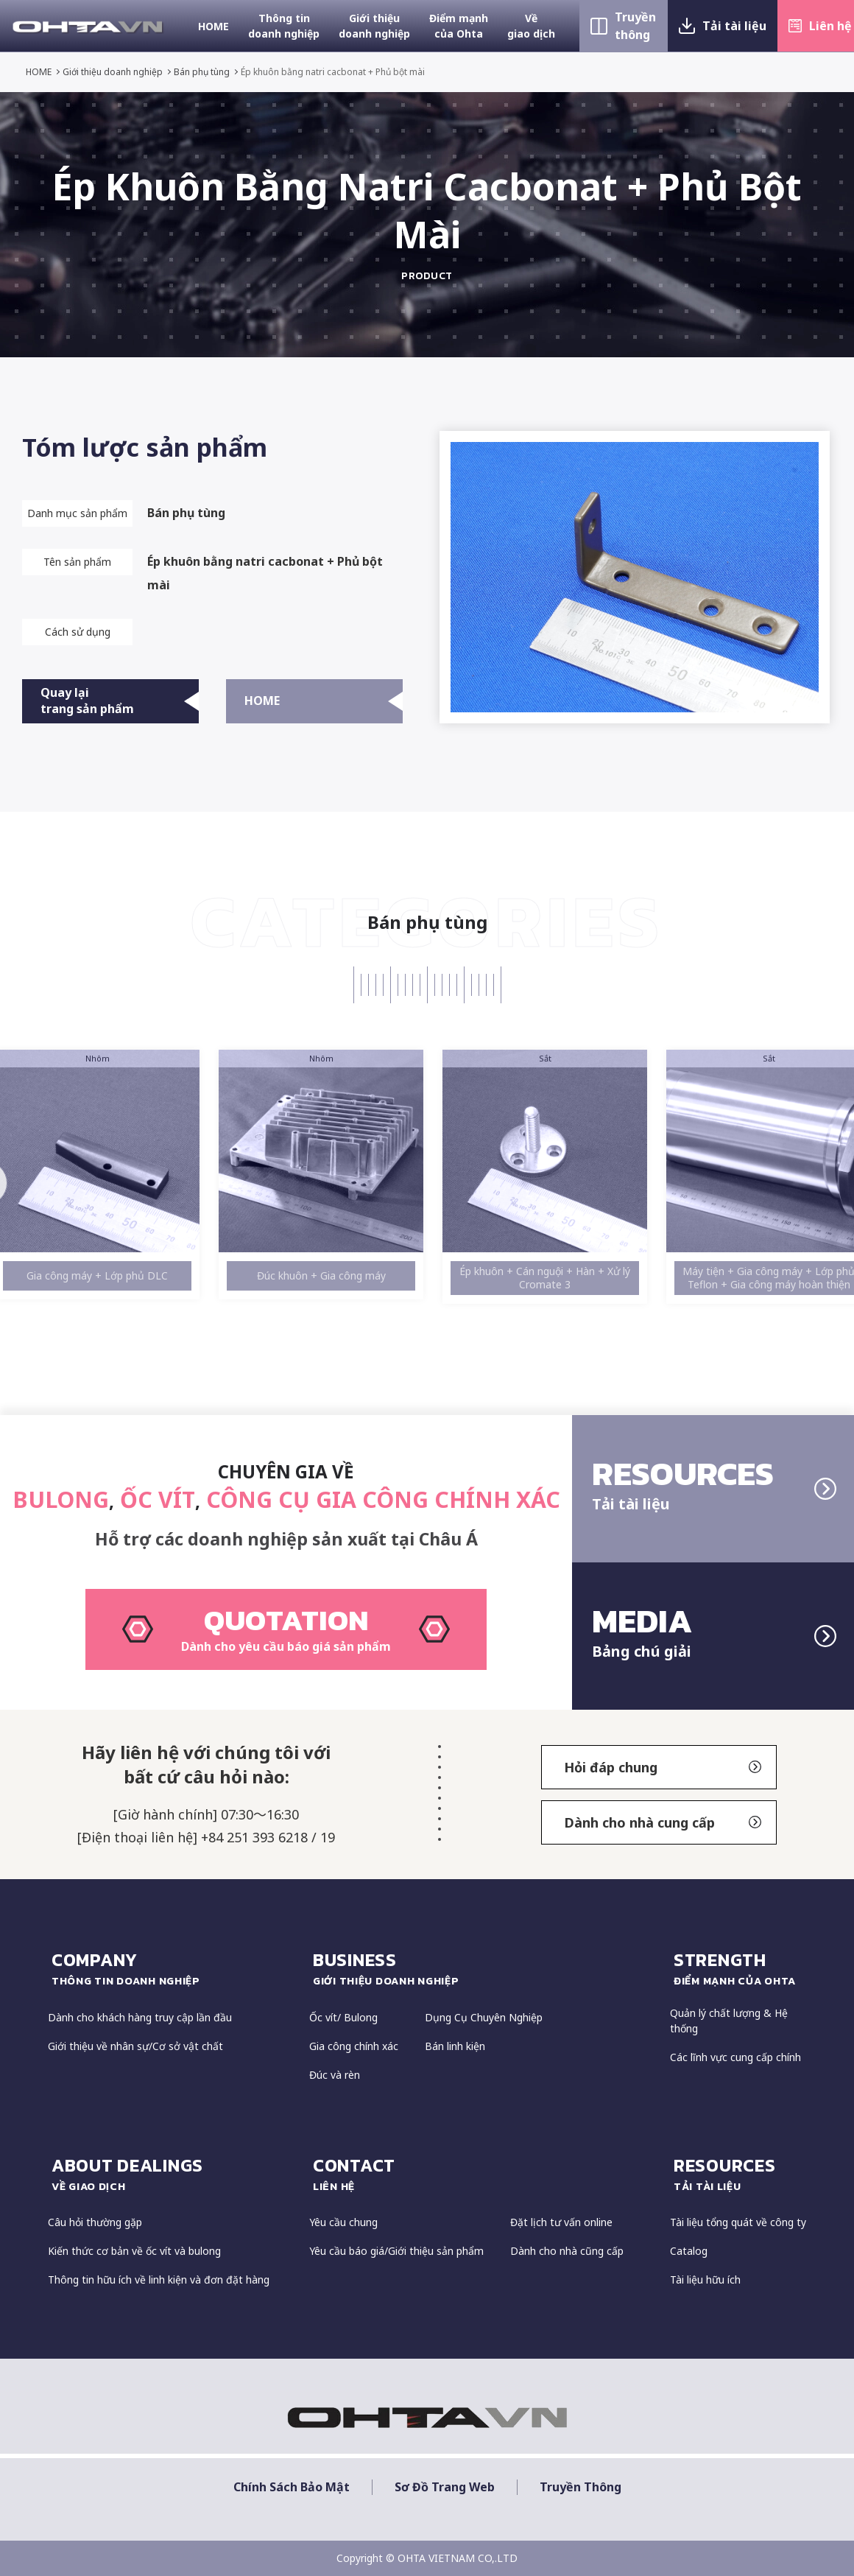  What do you see at coordinates (353, 2046) in the screenshot?
I see `Gia công chính xác` at bounding box center [353, 2046].